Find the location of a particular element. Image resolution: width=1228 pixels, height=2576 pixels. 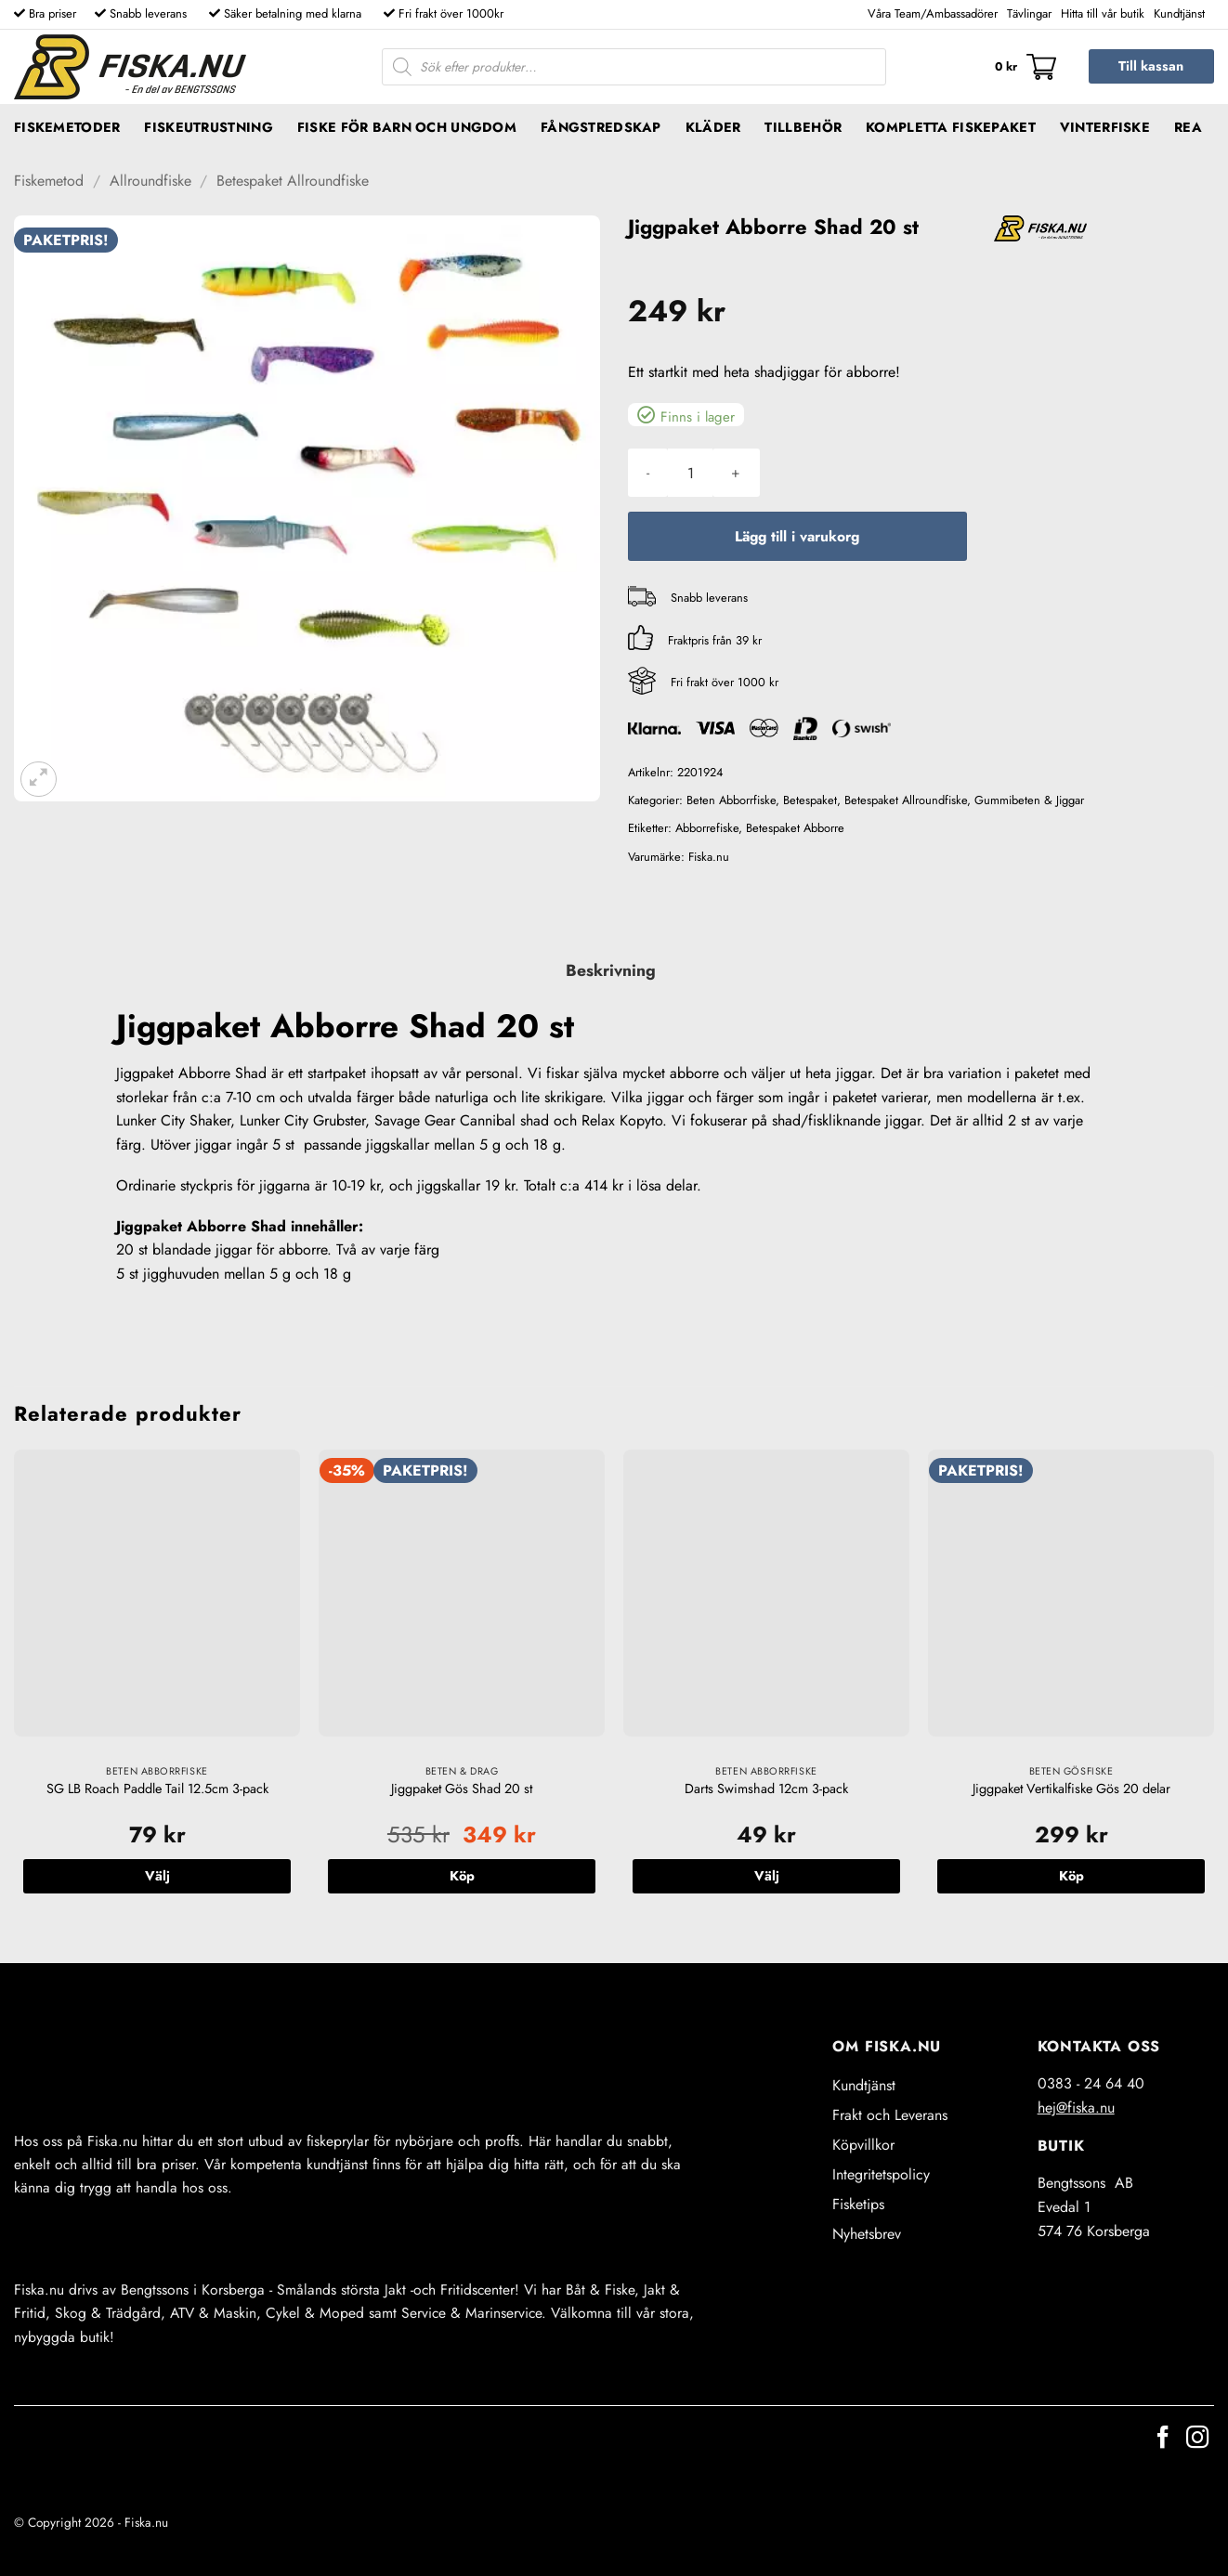

Fiska.nu is located at coordinates (708, 856).